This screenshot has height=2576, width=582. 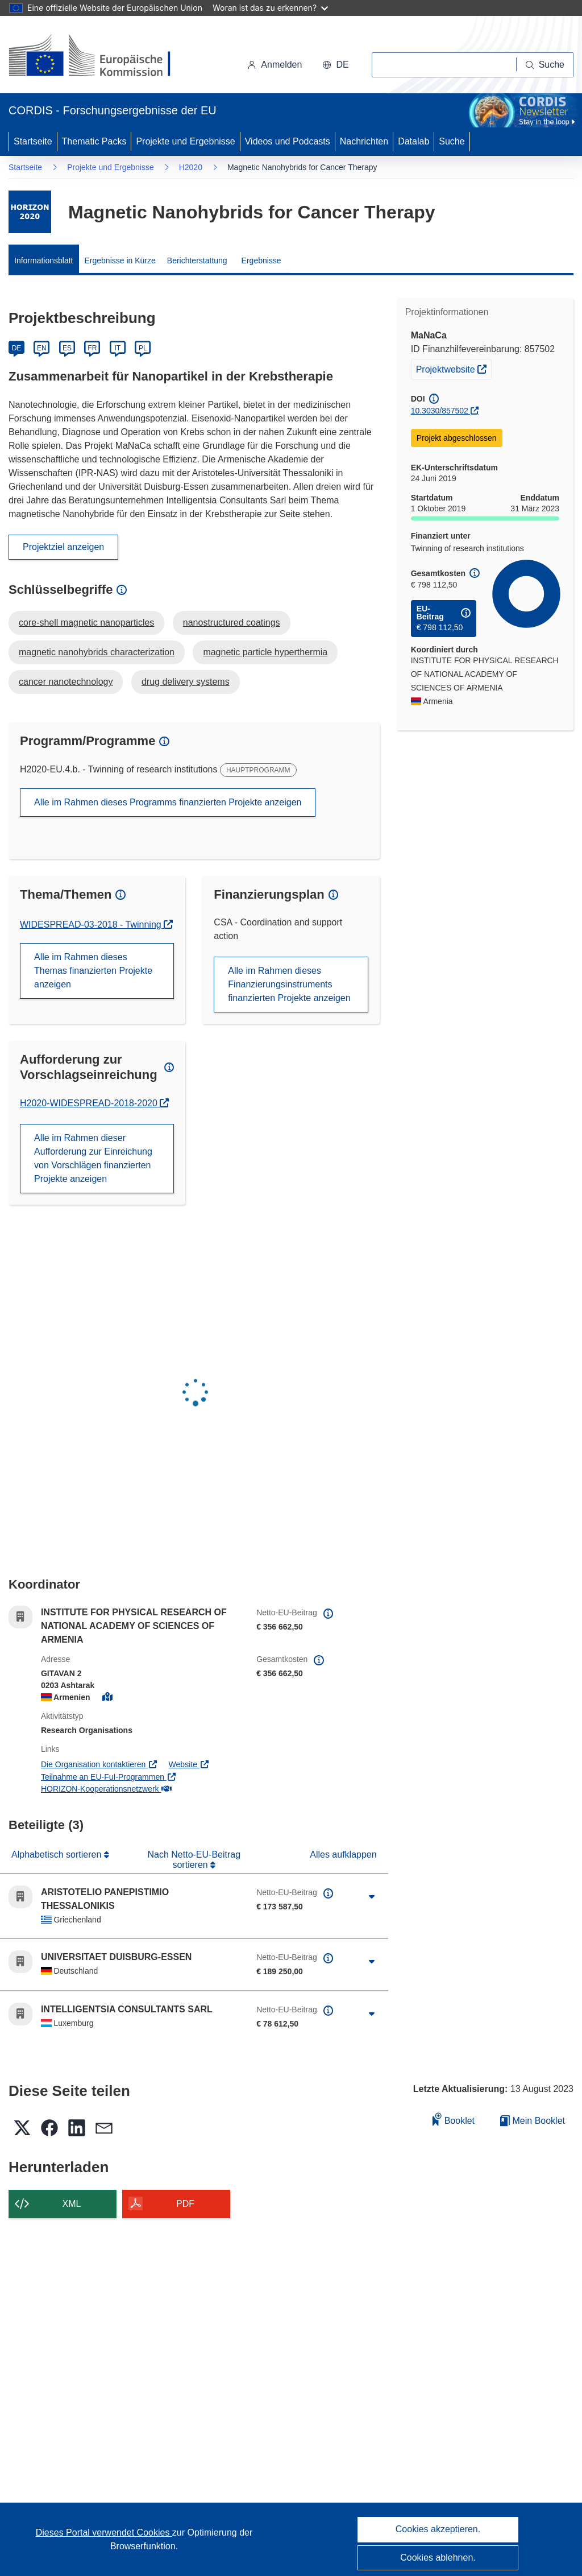 I want to click on Woran ist das zu erkennen?, so click(x=270, y=8).